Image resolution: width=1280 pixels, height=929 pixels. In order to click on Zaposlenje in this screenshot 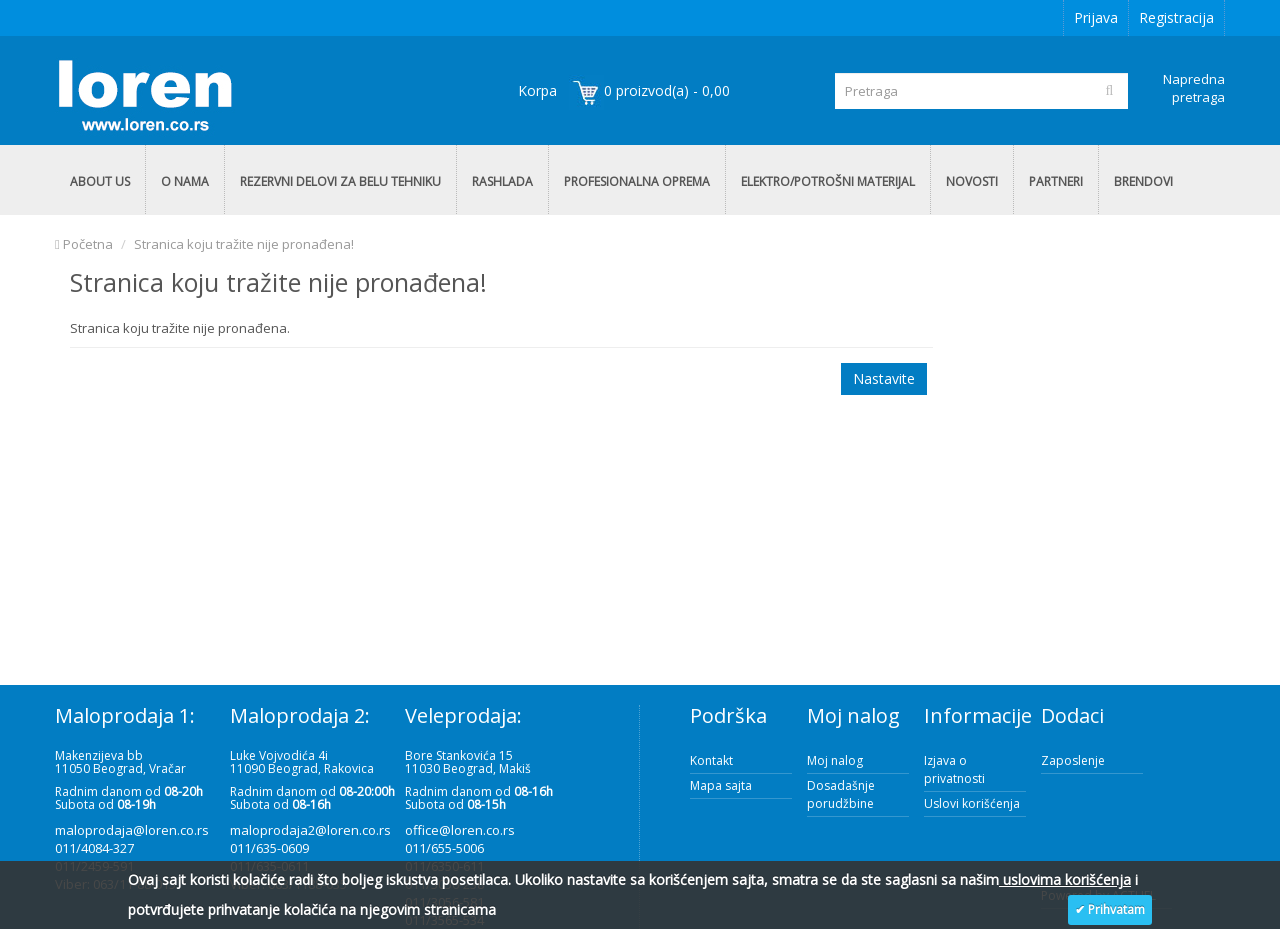, I will do `click(1073, 760)`.